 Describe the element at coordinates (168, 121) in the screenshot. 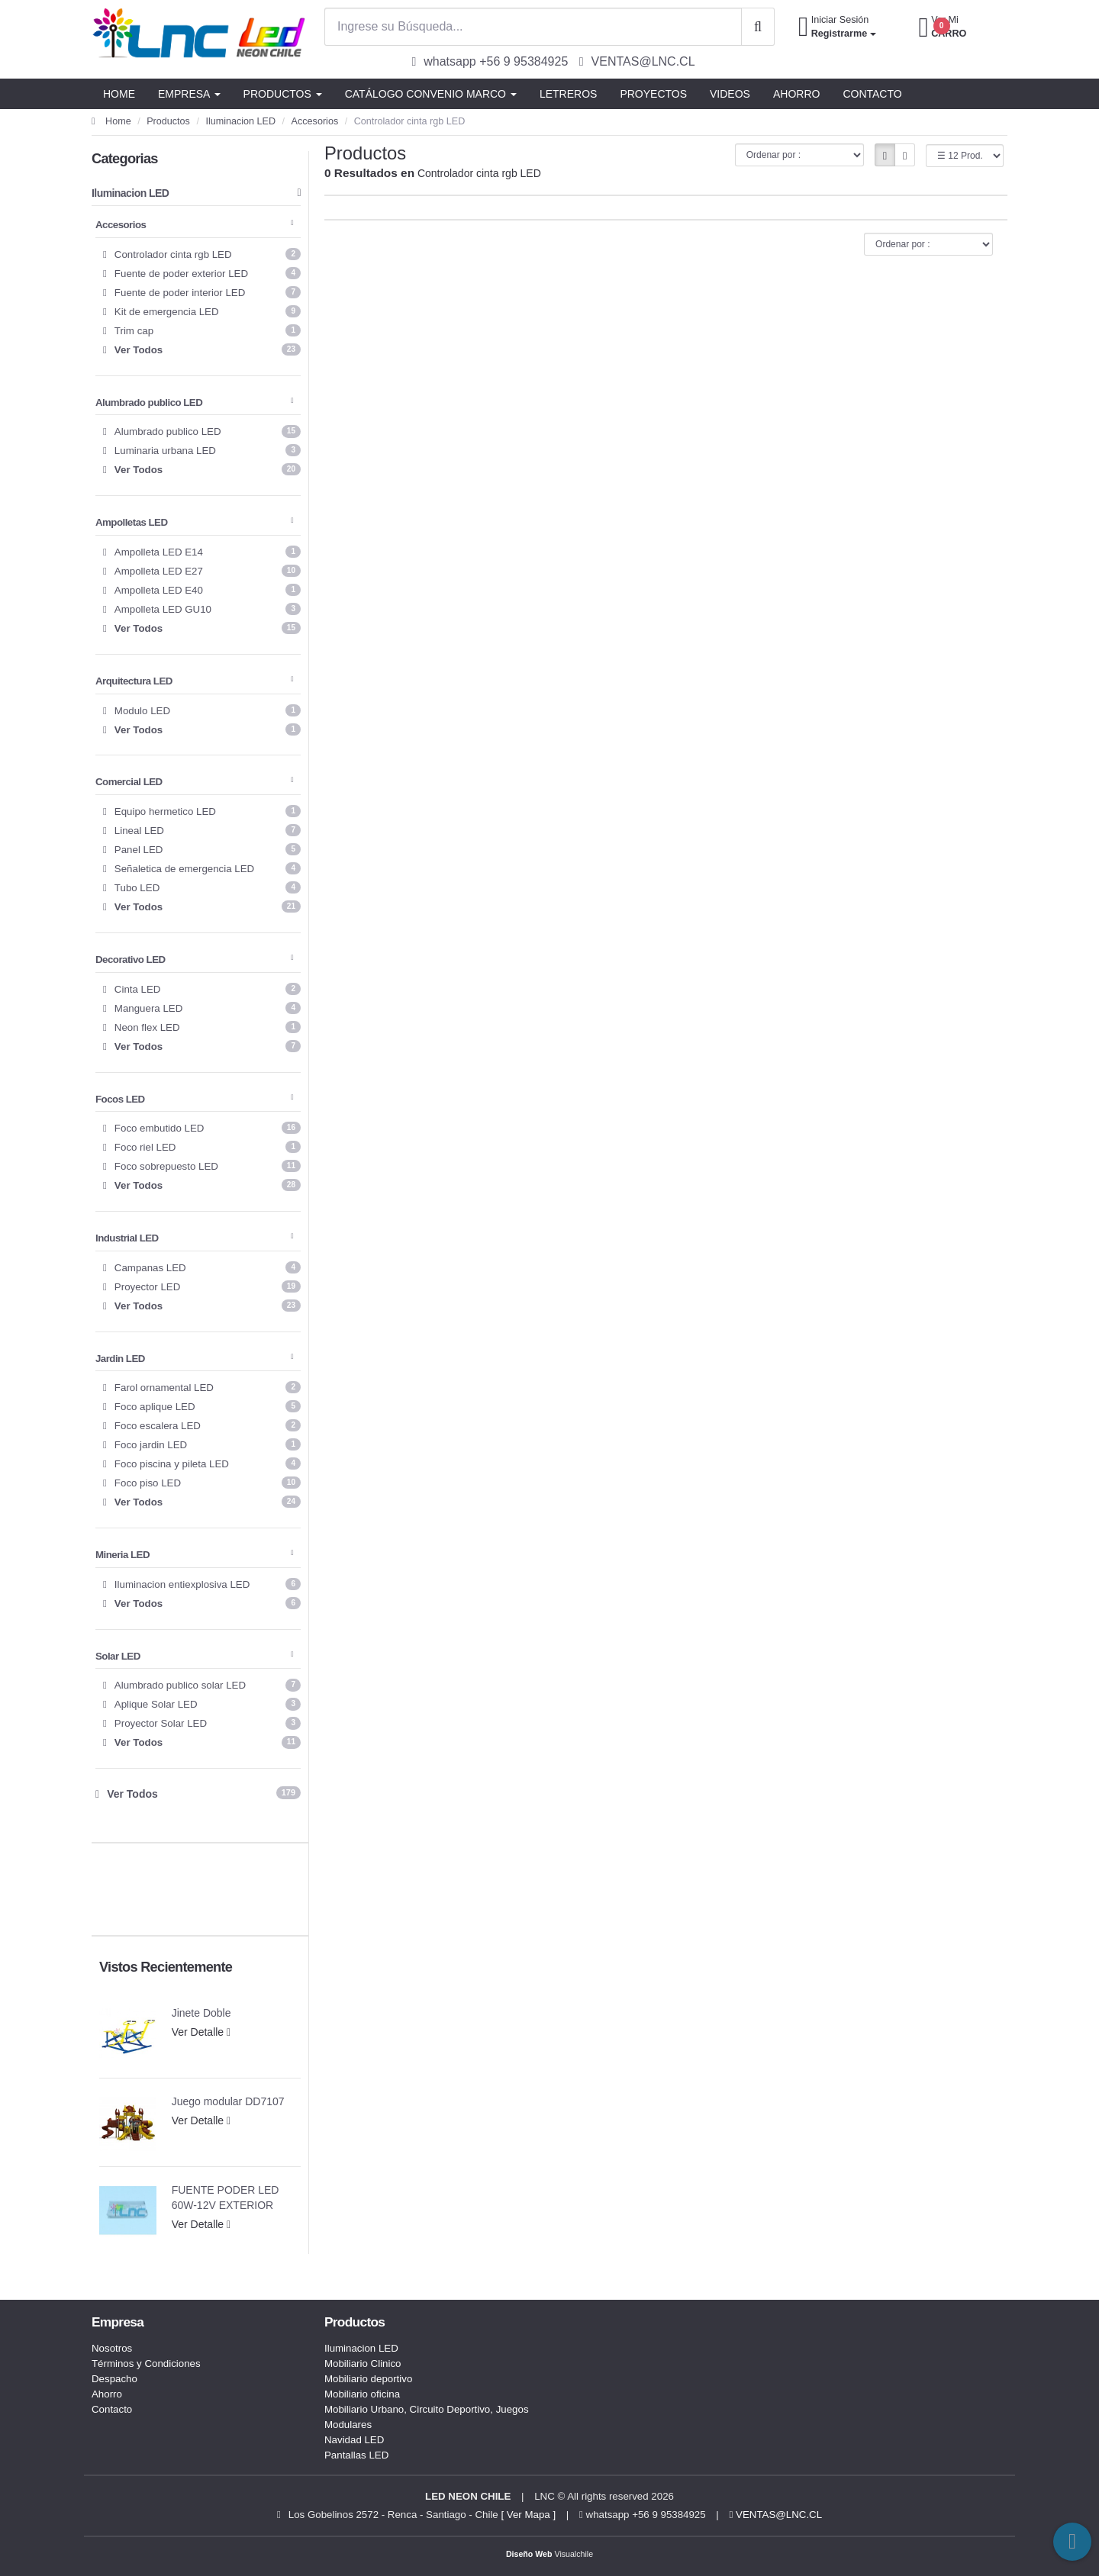

I see `Productos` at that location.